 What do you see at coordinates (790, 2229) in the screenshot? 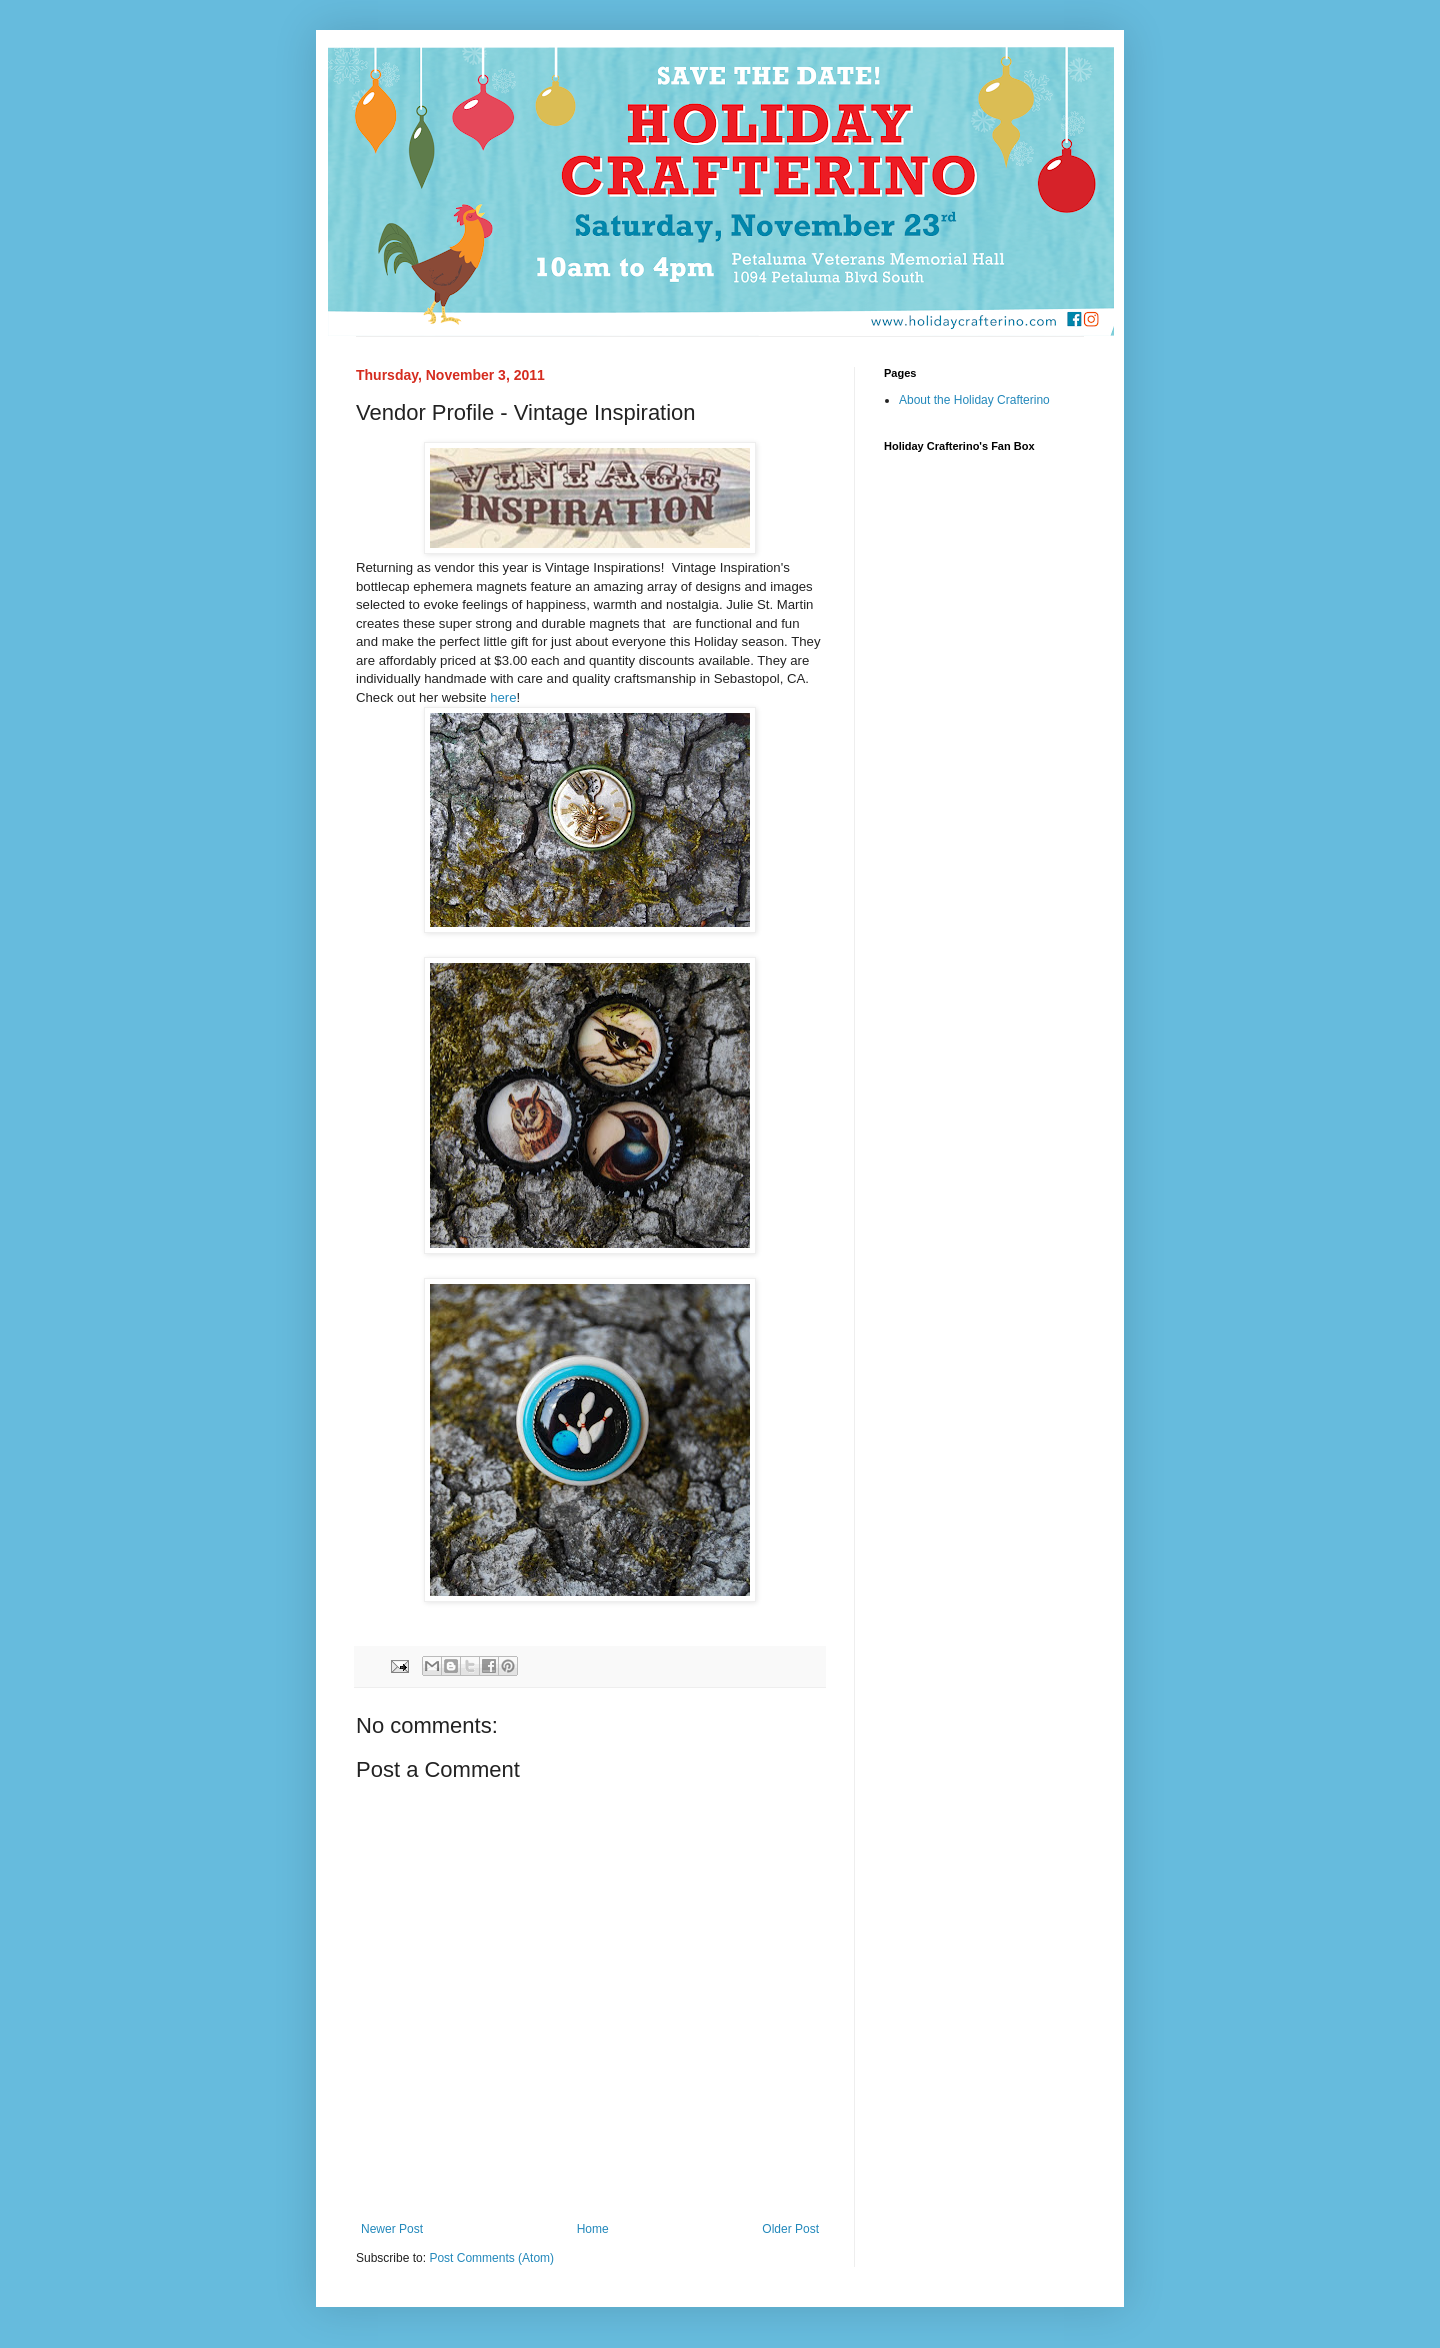
I see `Older Post` at bounding box center [790, 2229].